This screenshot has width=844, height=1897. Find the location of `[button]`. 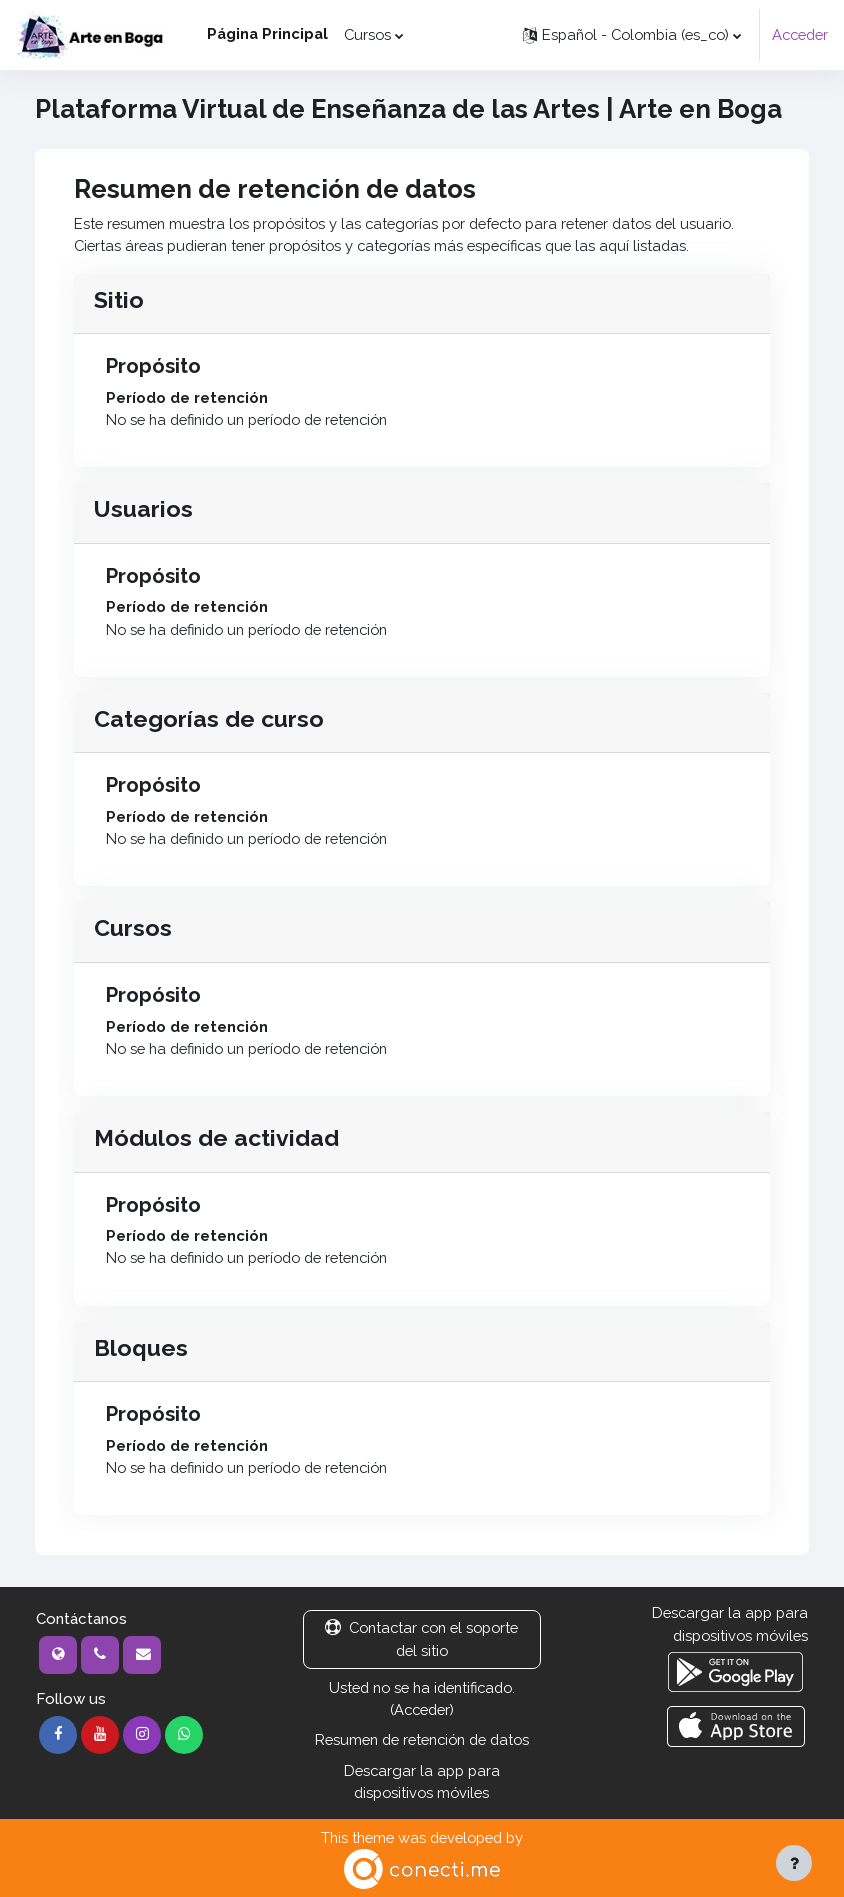

[button] is located at coordinates (632, 35).